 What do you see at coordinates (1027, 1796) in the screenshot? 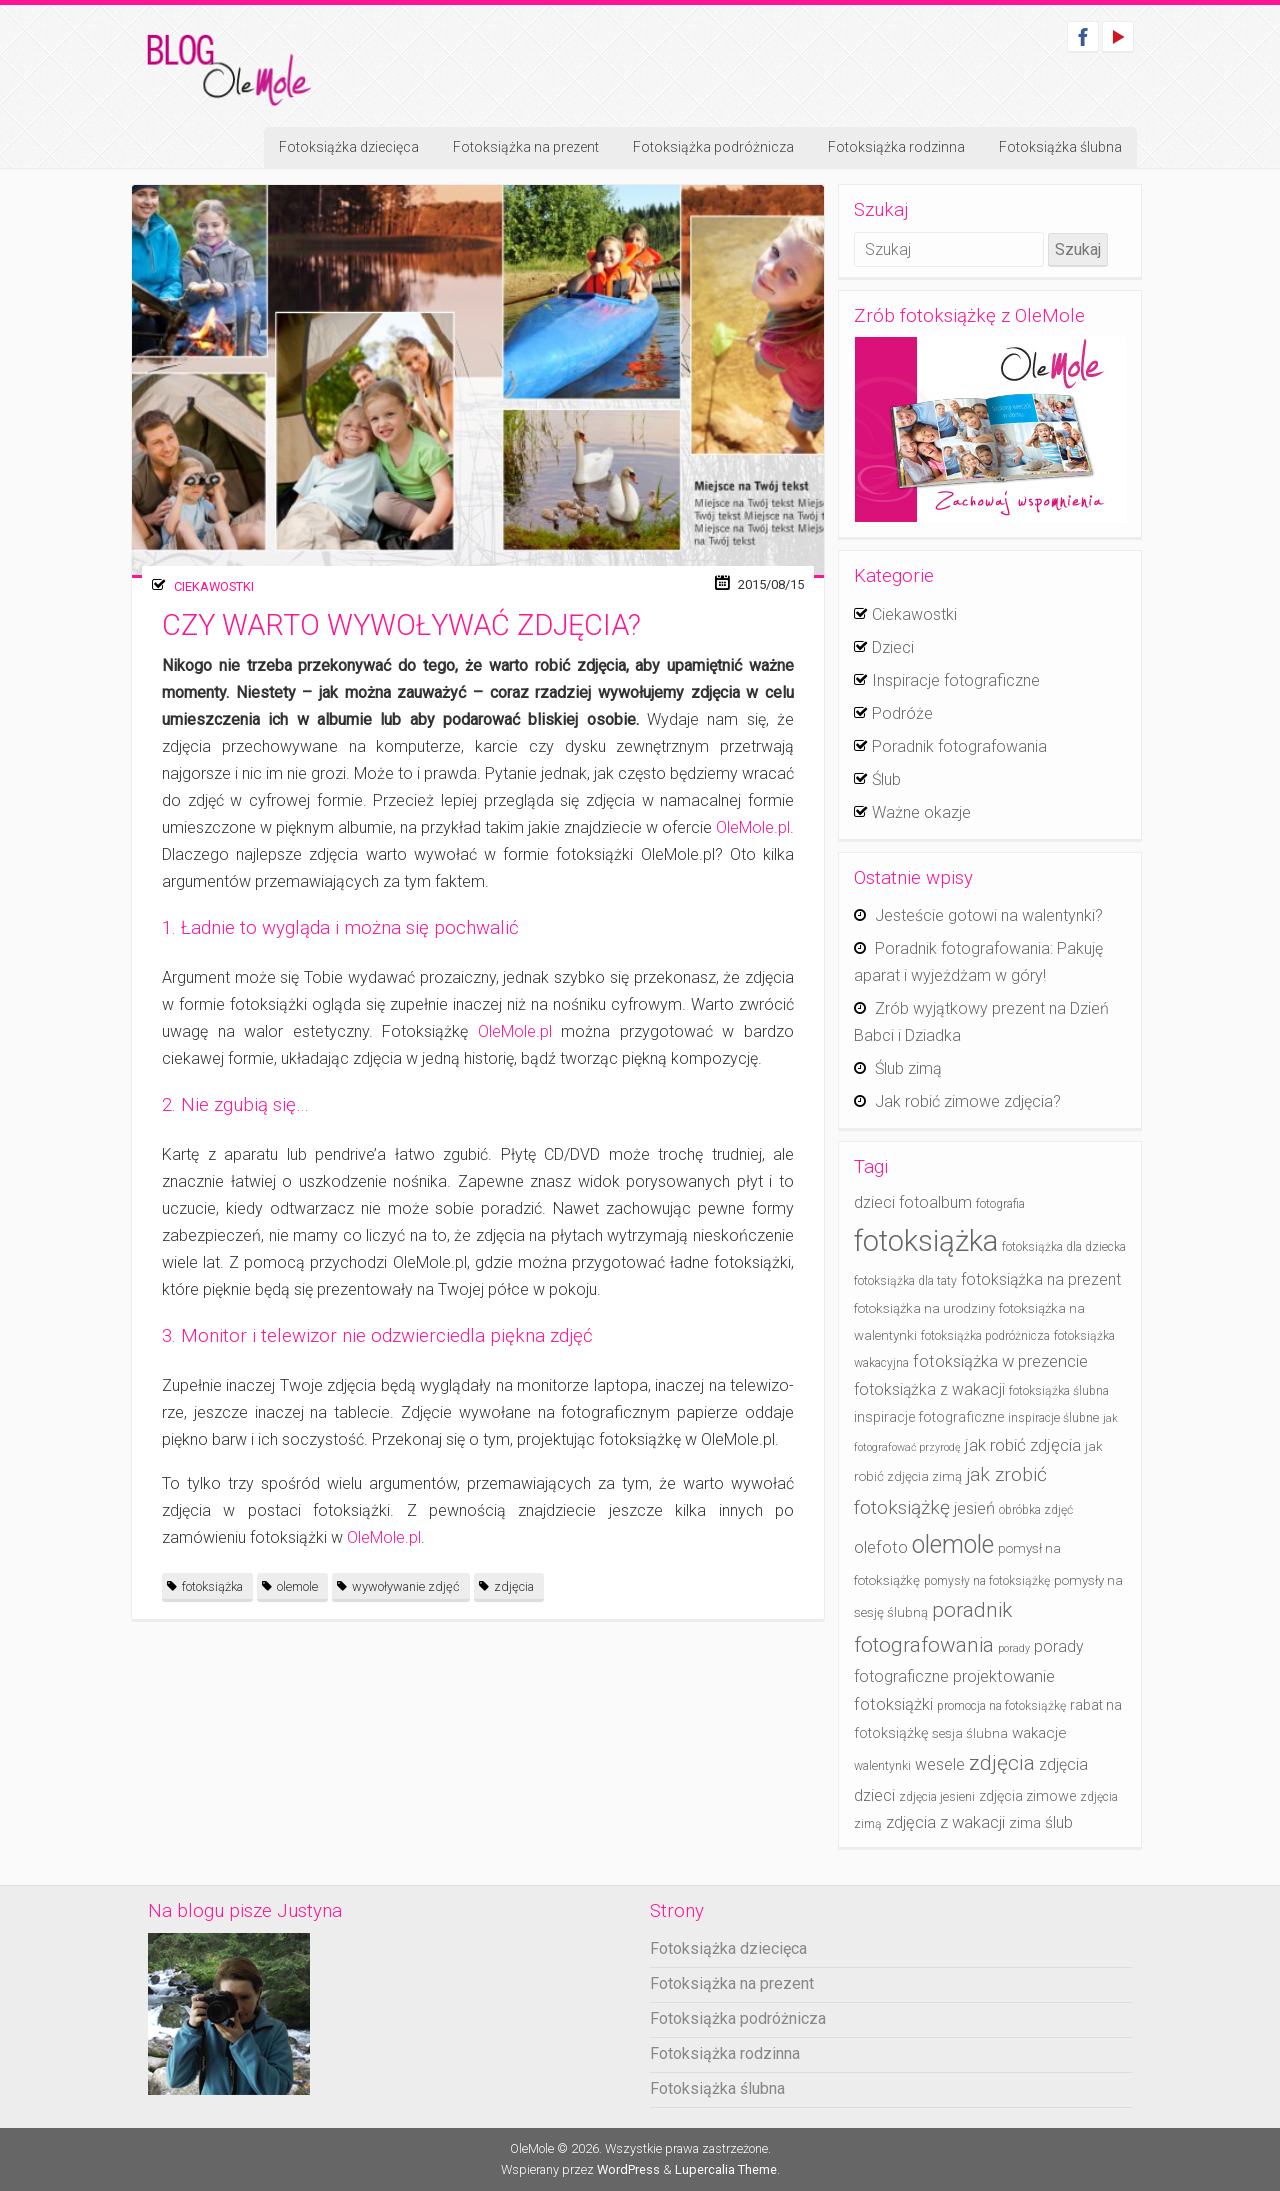
I see `zdjęcia zimowe [zdjęcia zimowe (6 elementów)]` at bounding box center [1027, 1796].